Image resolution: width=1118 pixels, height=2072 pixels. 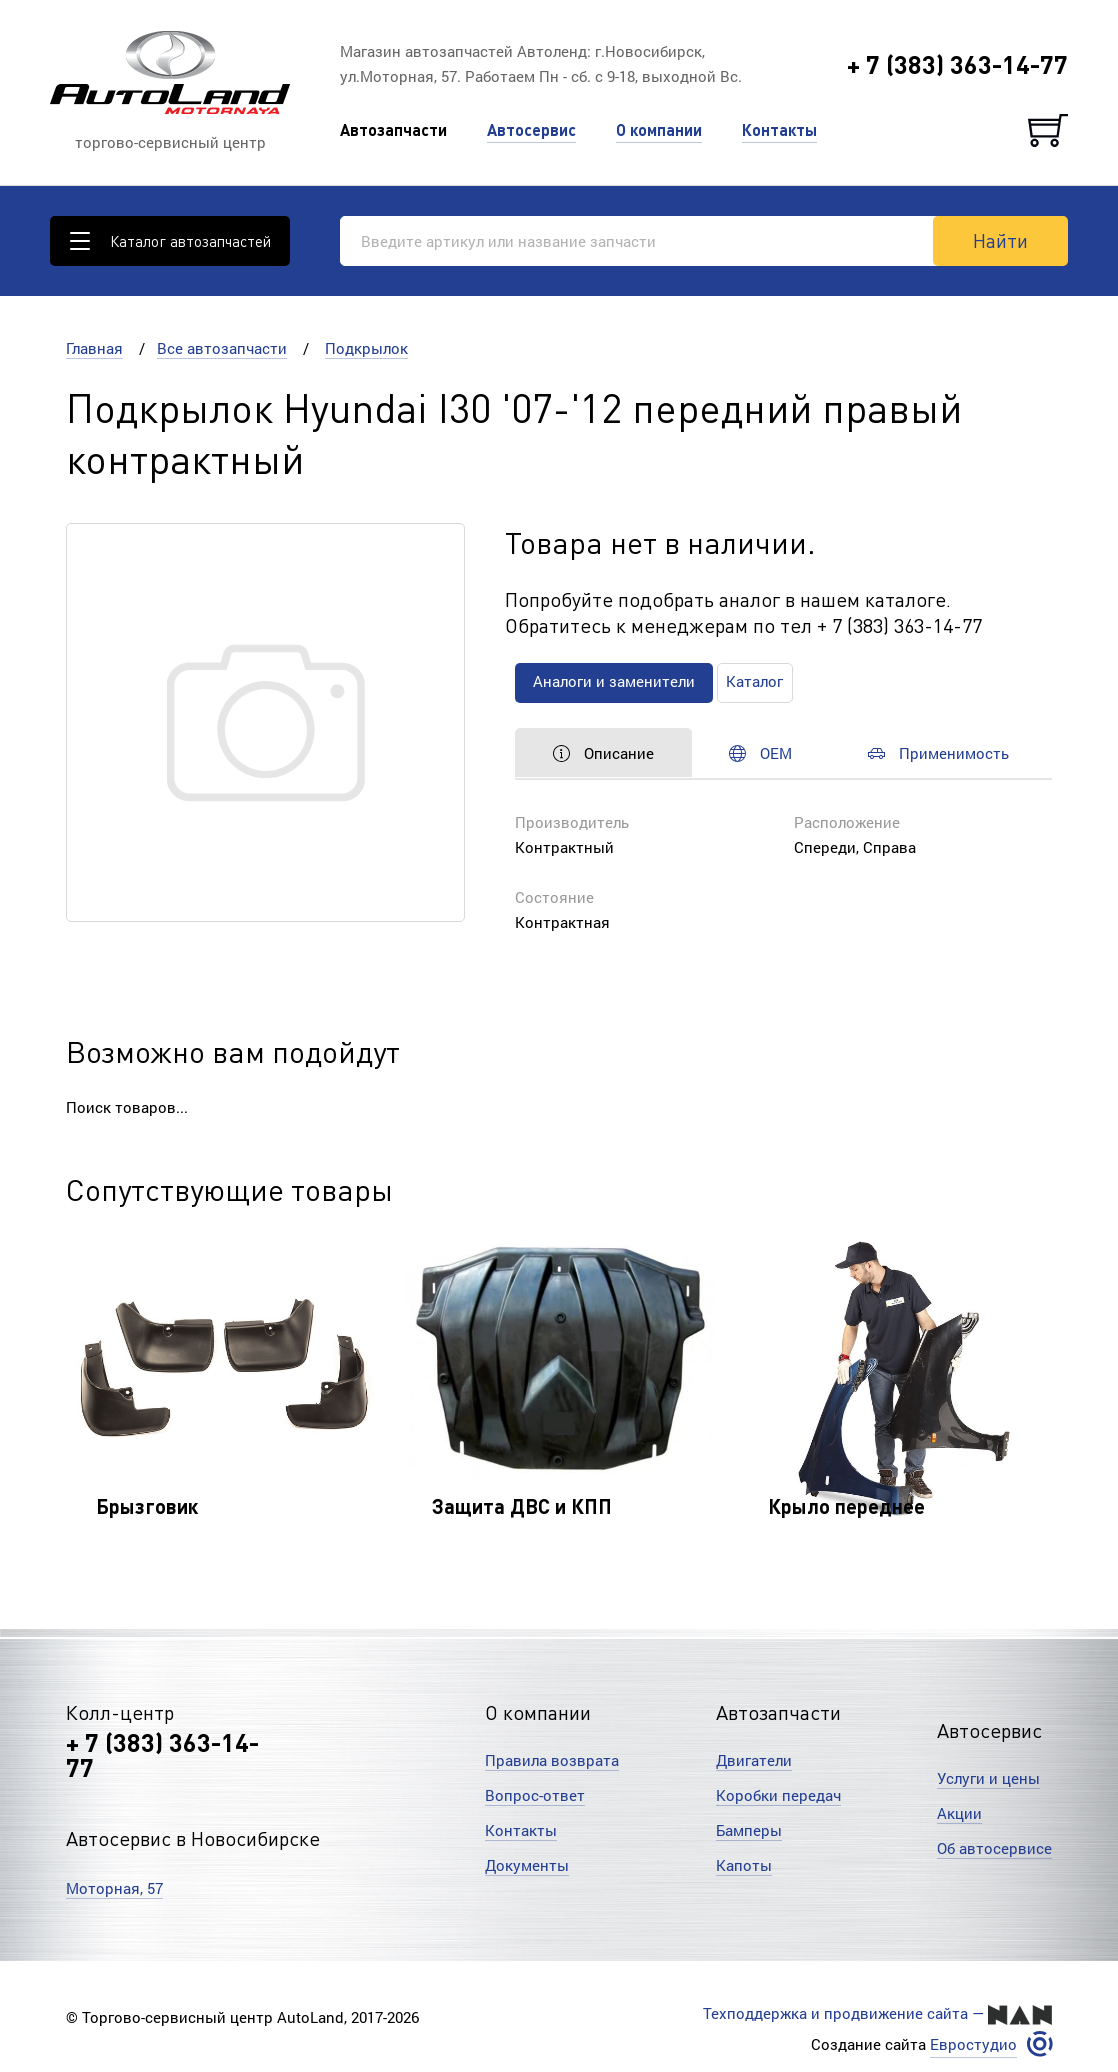 I want to click on Автозапчасти, so click(x=393, y=129).